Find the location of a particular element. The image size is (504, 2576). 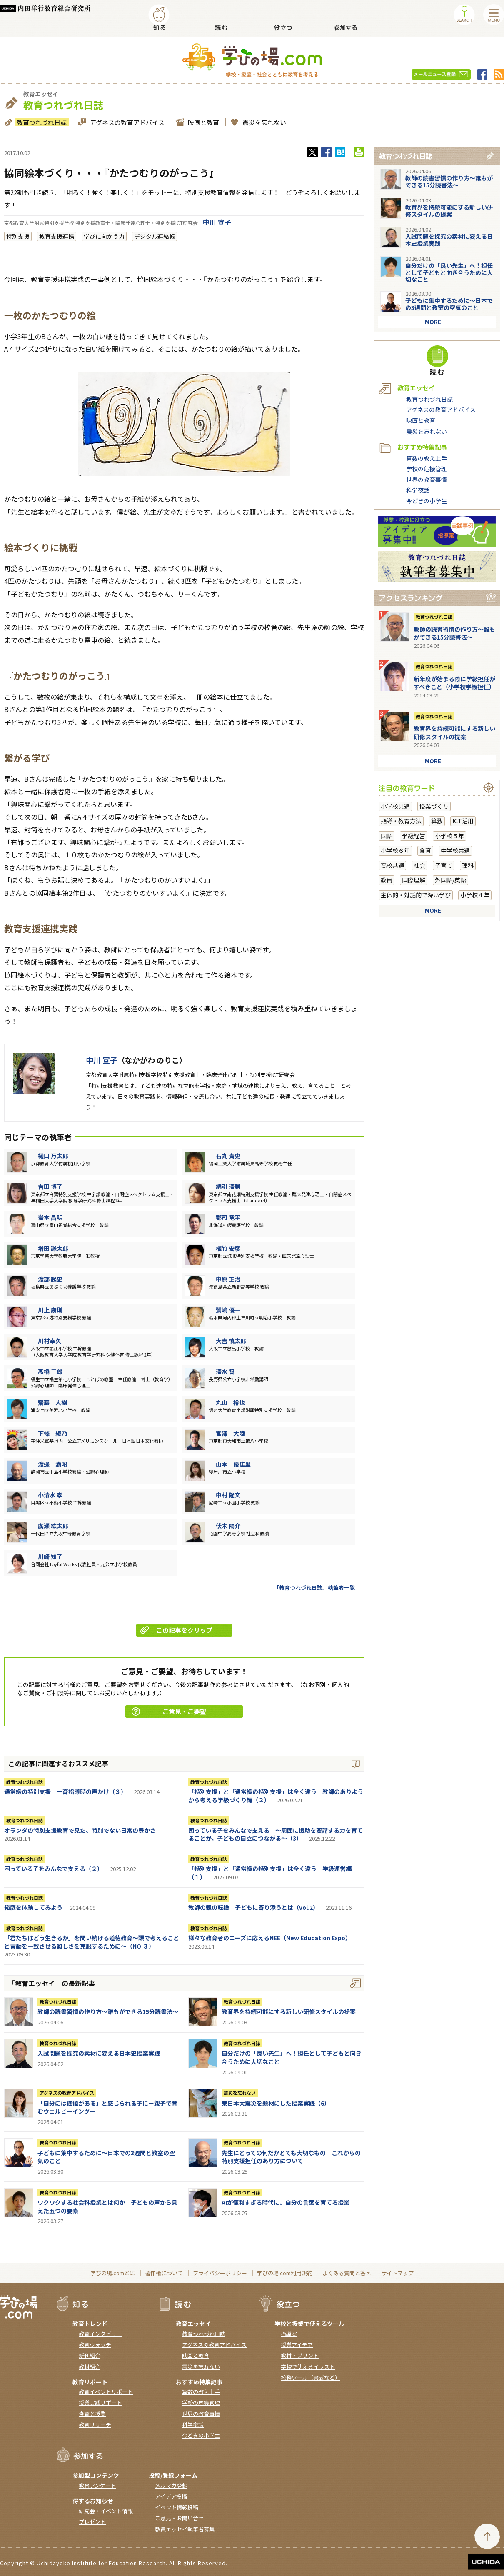

教育界を持続可能にする新しい研修スタイルの提案 is located at coordinates (289, 2011).